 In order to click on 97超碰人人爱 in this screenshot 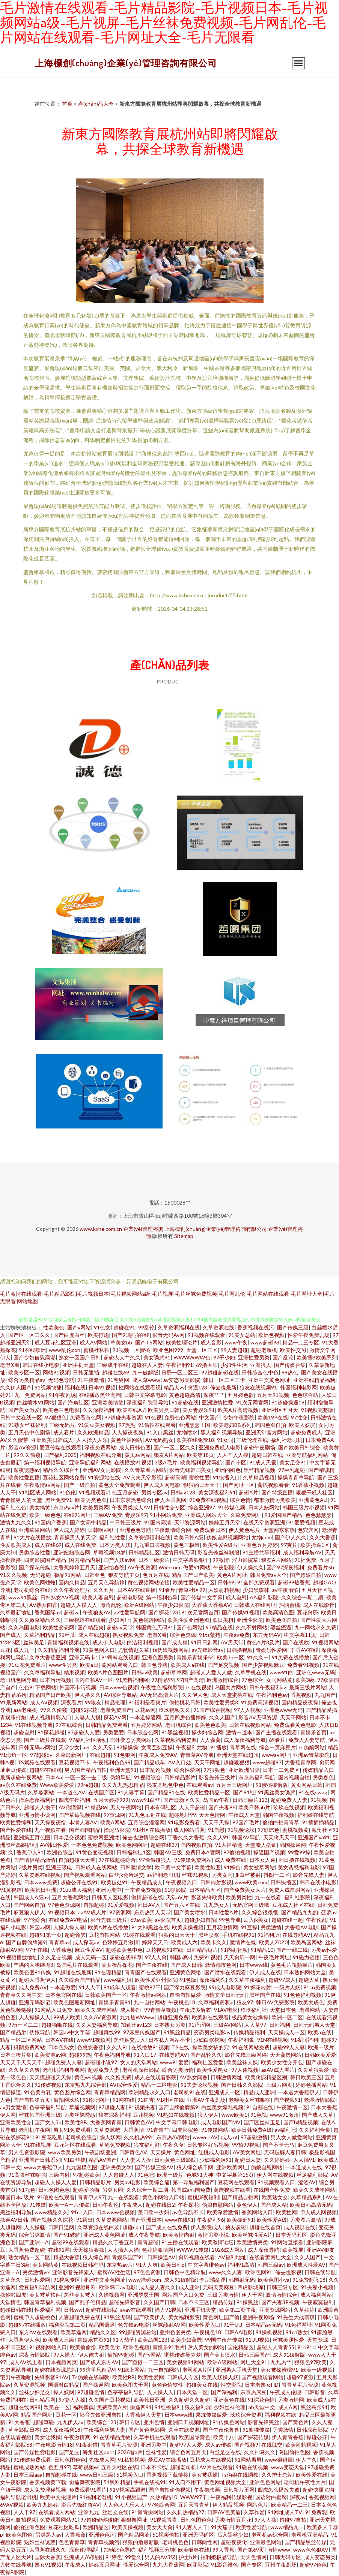, I will do `click(84, 1732)`.